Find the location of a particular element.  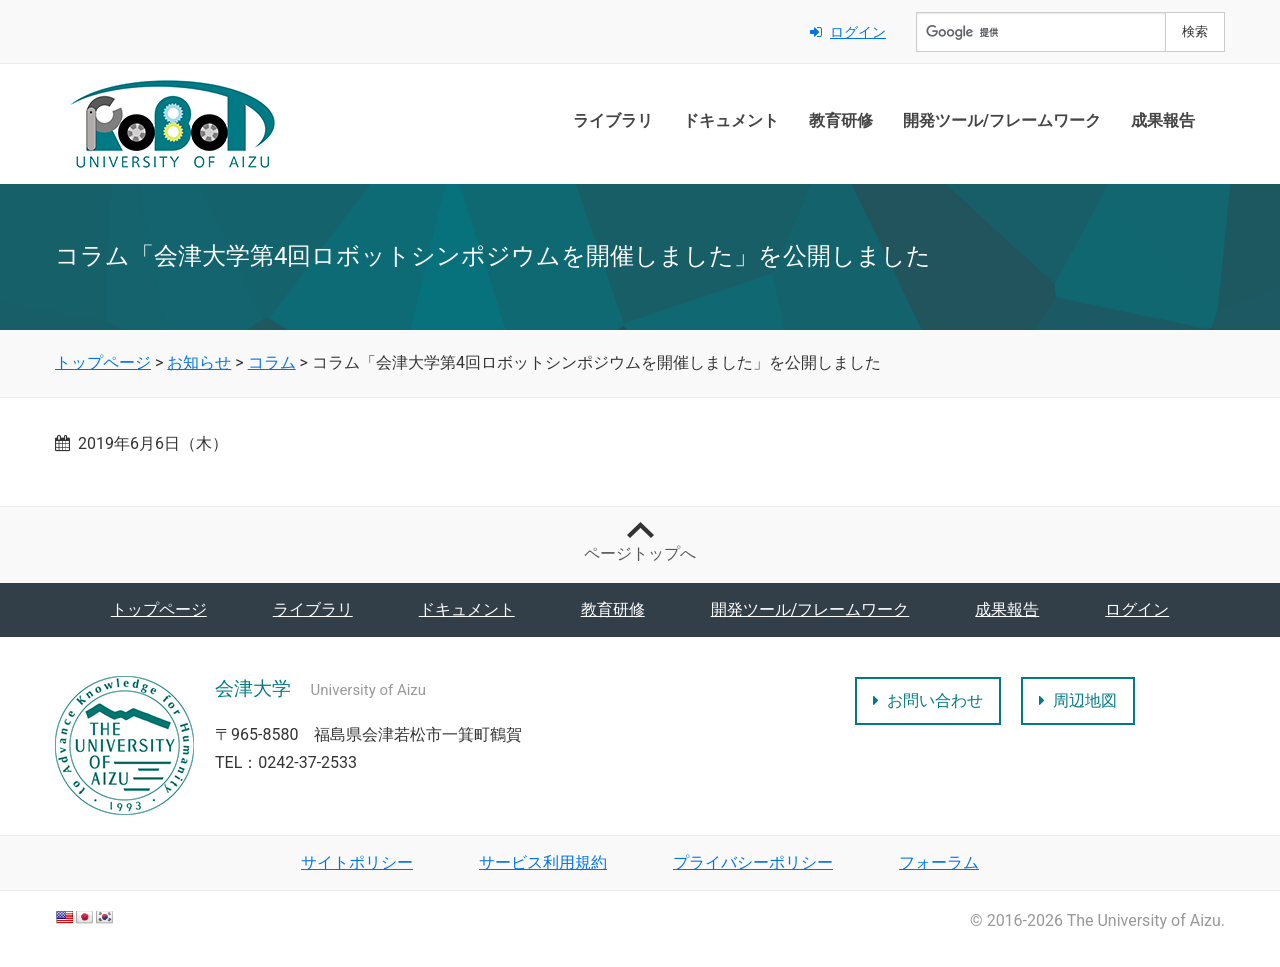

トップページ is located at coordinates (159, 609).